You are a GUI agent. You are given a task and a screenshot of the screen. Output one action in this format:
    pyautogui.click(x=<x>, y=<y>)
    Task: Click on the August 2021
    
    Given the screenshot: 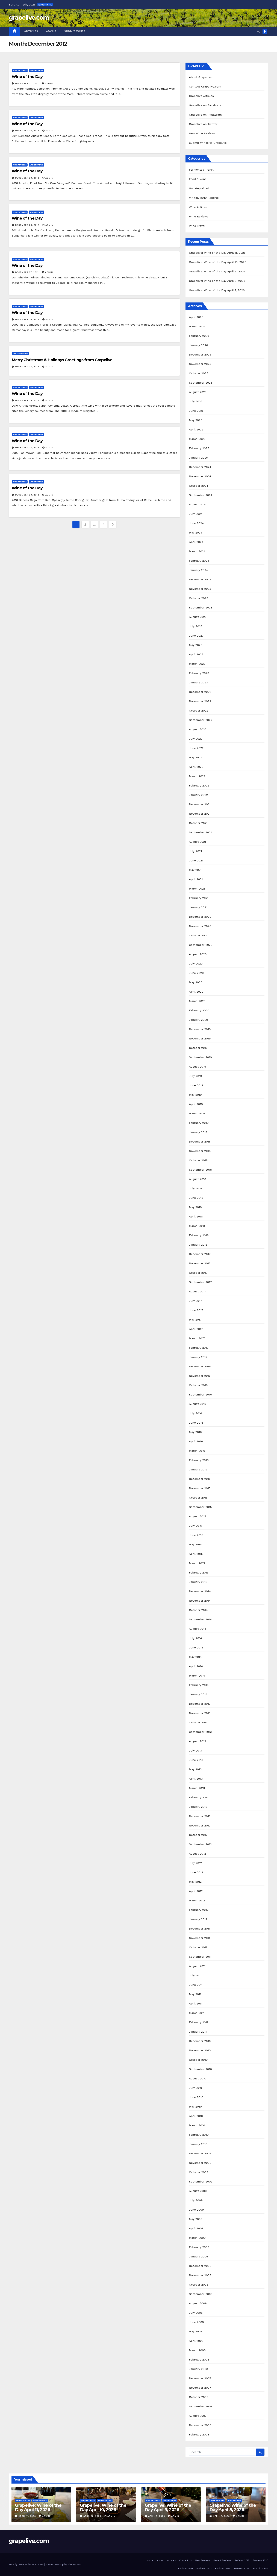 What is the action you would take?
    pyautogui.click(x=197, y=841)
    